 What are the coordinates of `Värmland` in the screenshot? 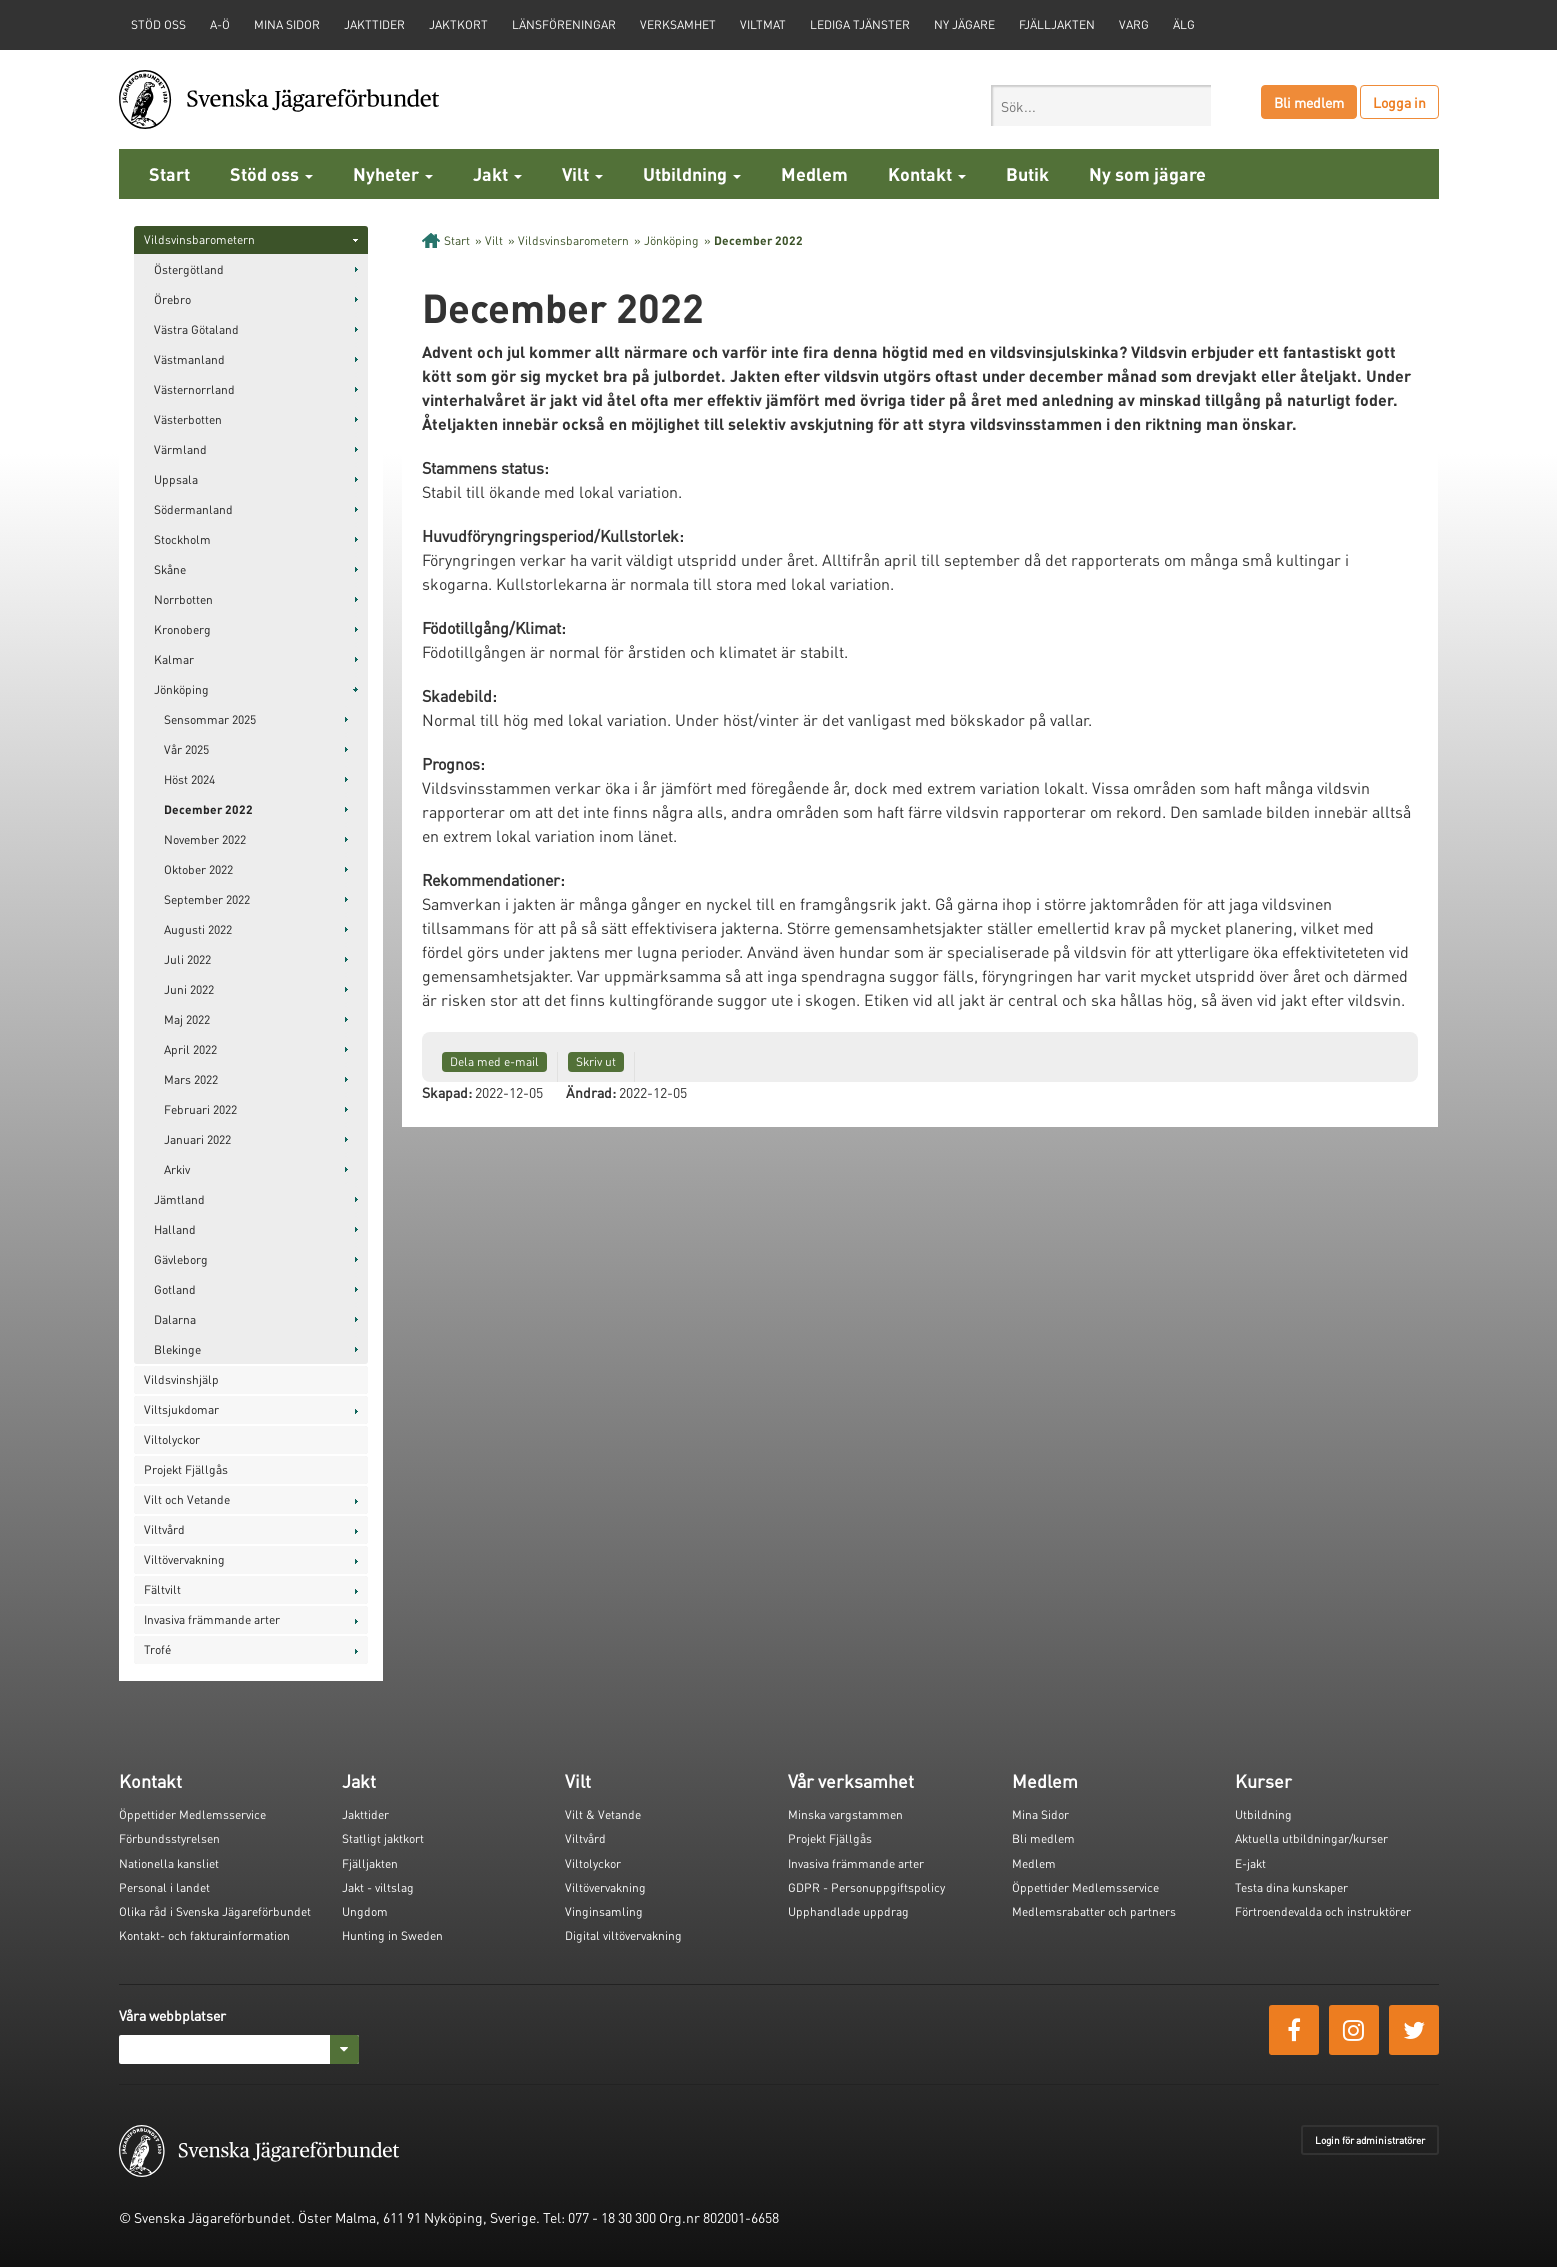 It's located at (180, 449).